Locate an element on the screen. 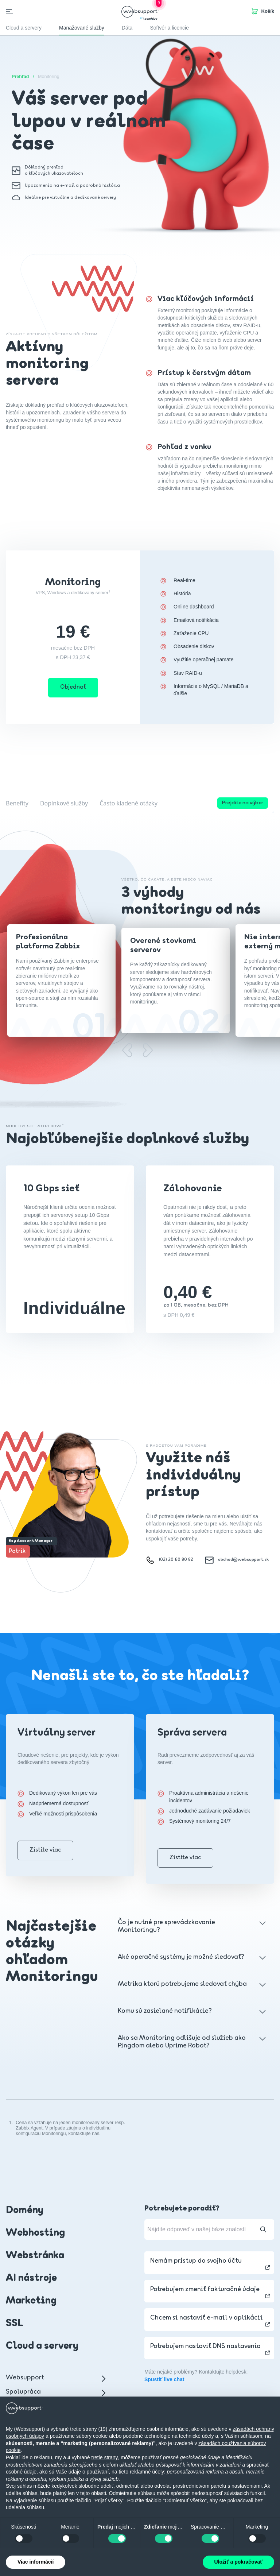 Image resolution: width=280 pixels, height=2576 pixels. Spustiť live chat is located at coordinates (164, 2379).